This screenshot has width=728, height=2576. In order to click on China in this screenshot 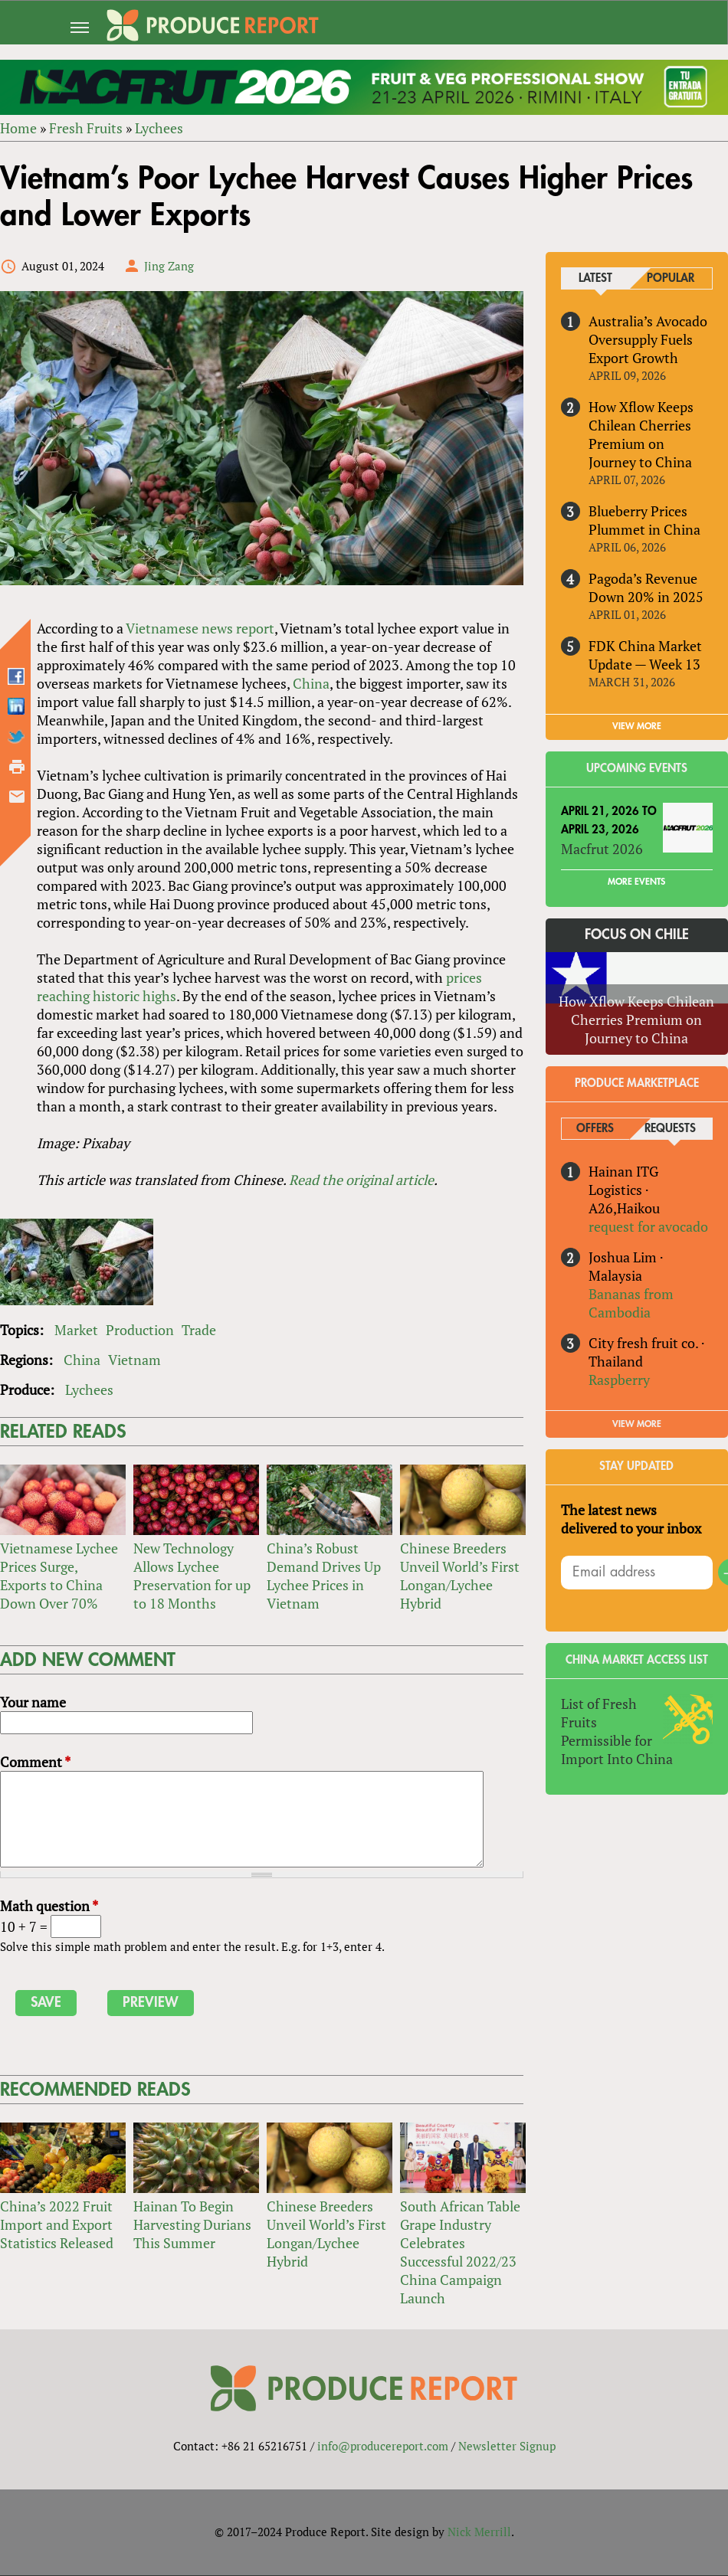, I will do `click(311, 684)`.